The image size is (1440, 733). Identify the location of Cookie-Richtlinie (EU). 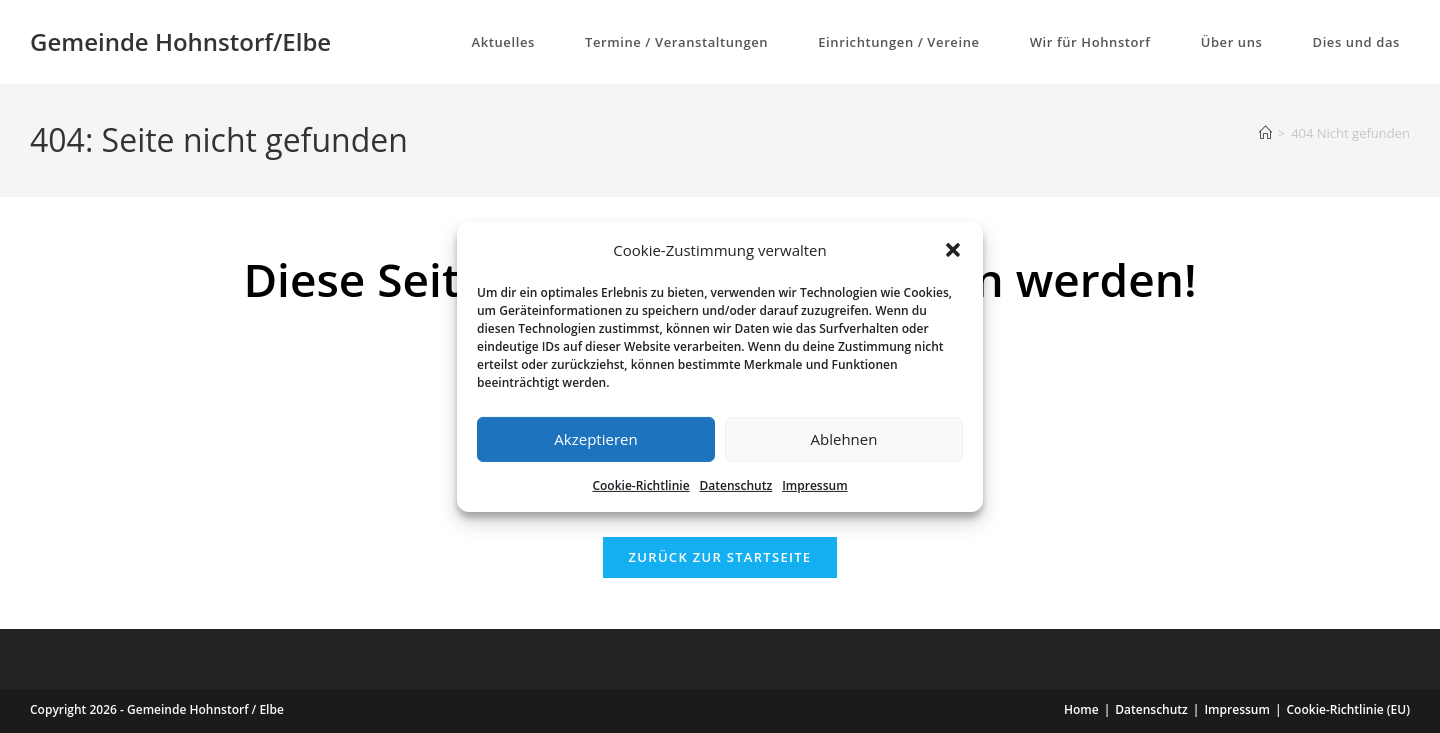
(1349, 709).